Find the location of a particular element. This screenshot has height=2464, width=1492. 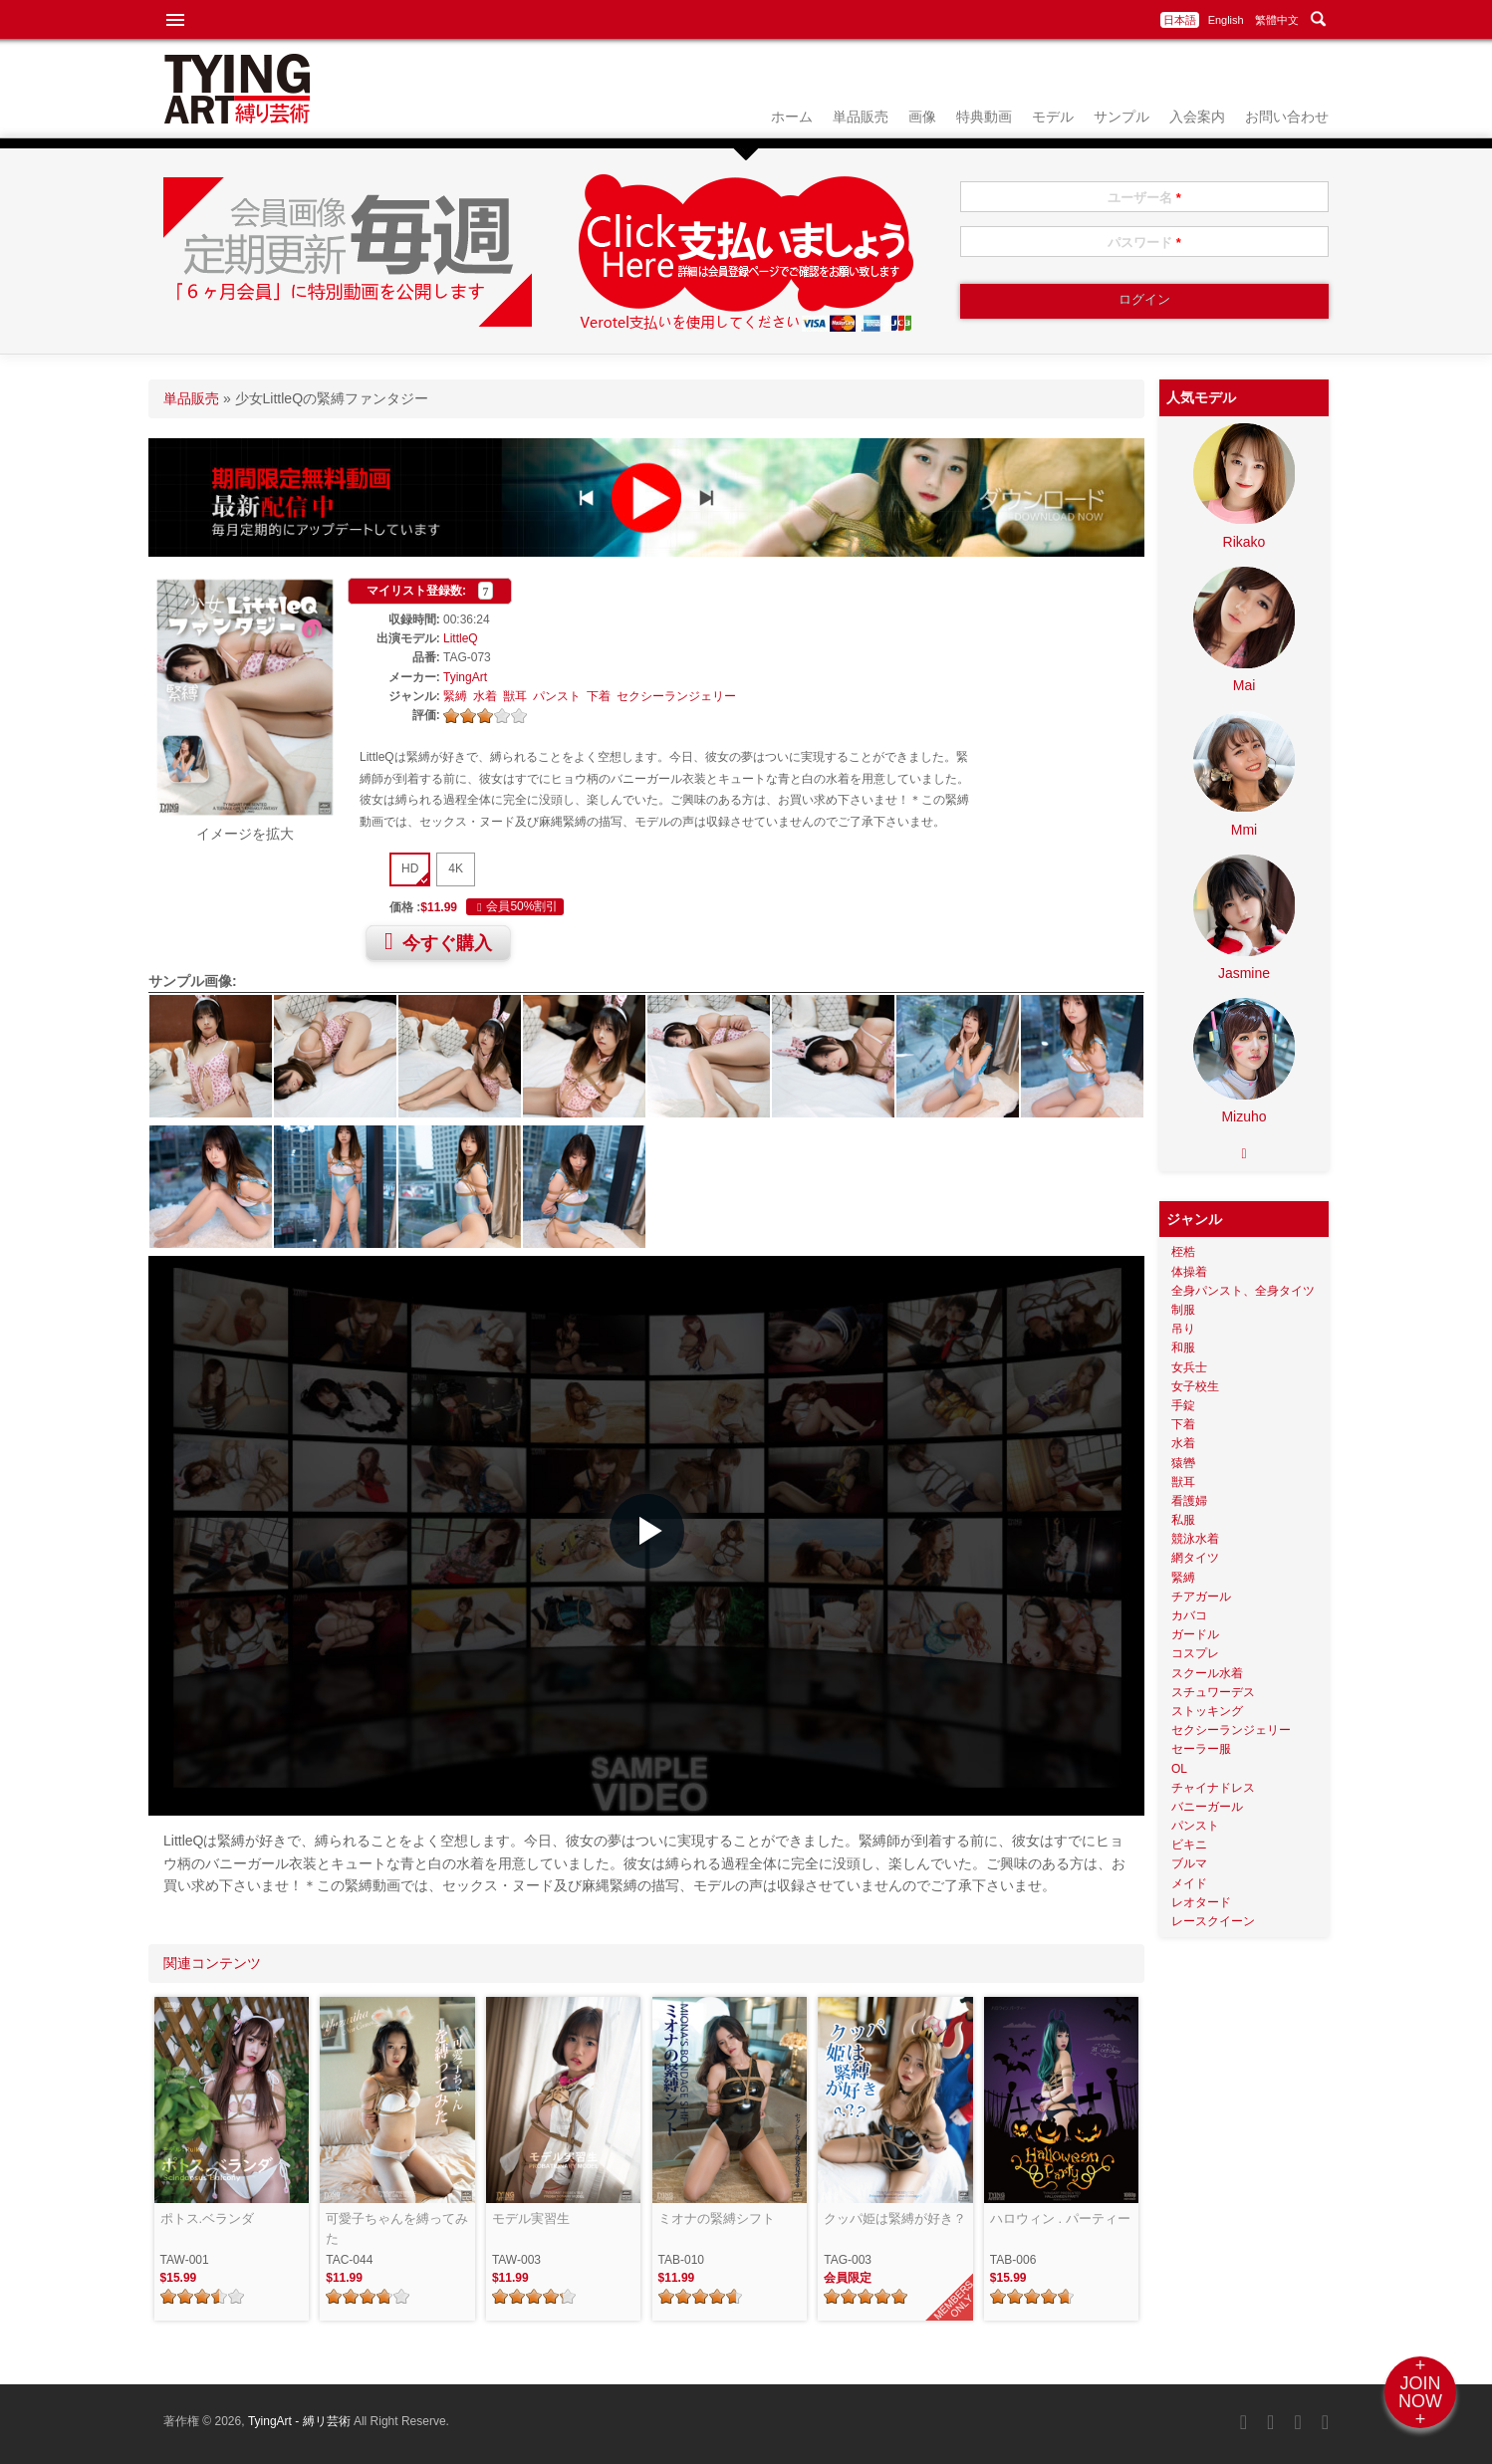

パンスト is located at coordinates (557, 696).